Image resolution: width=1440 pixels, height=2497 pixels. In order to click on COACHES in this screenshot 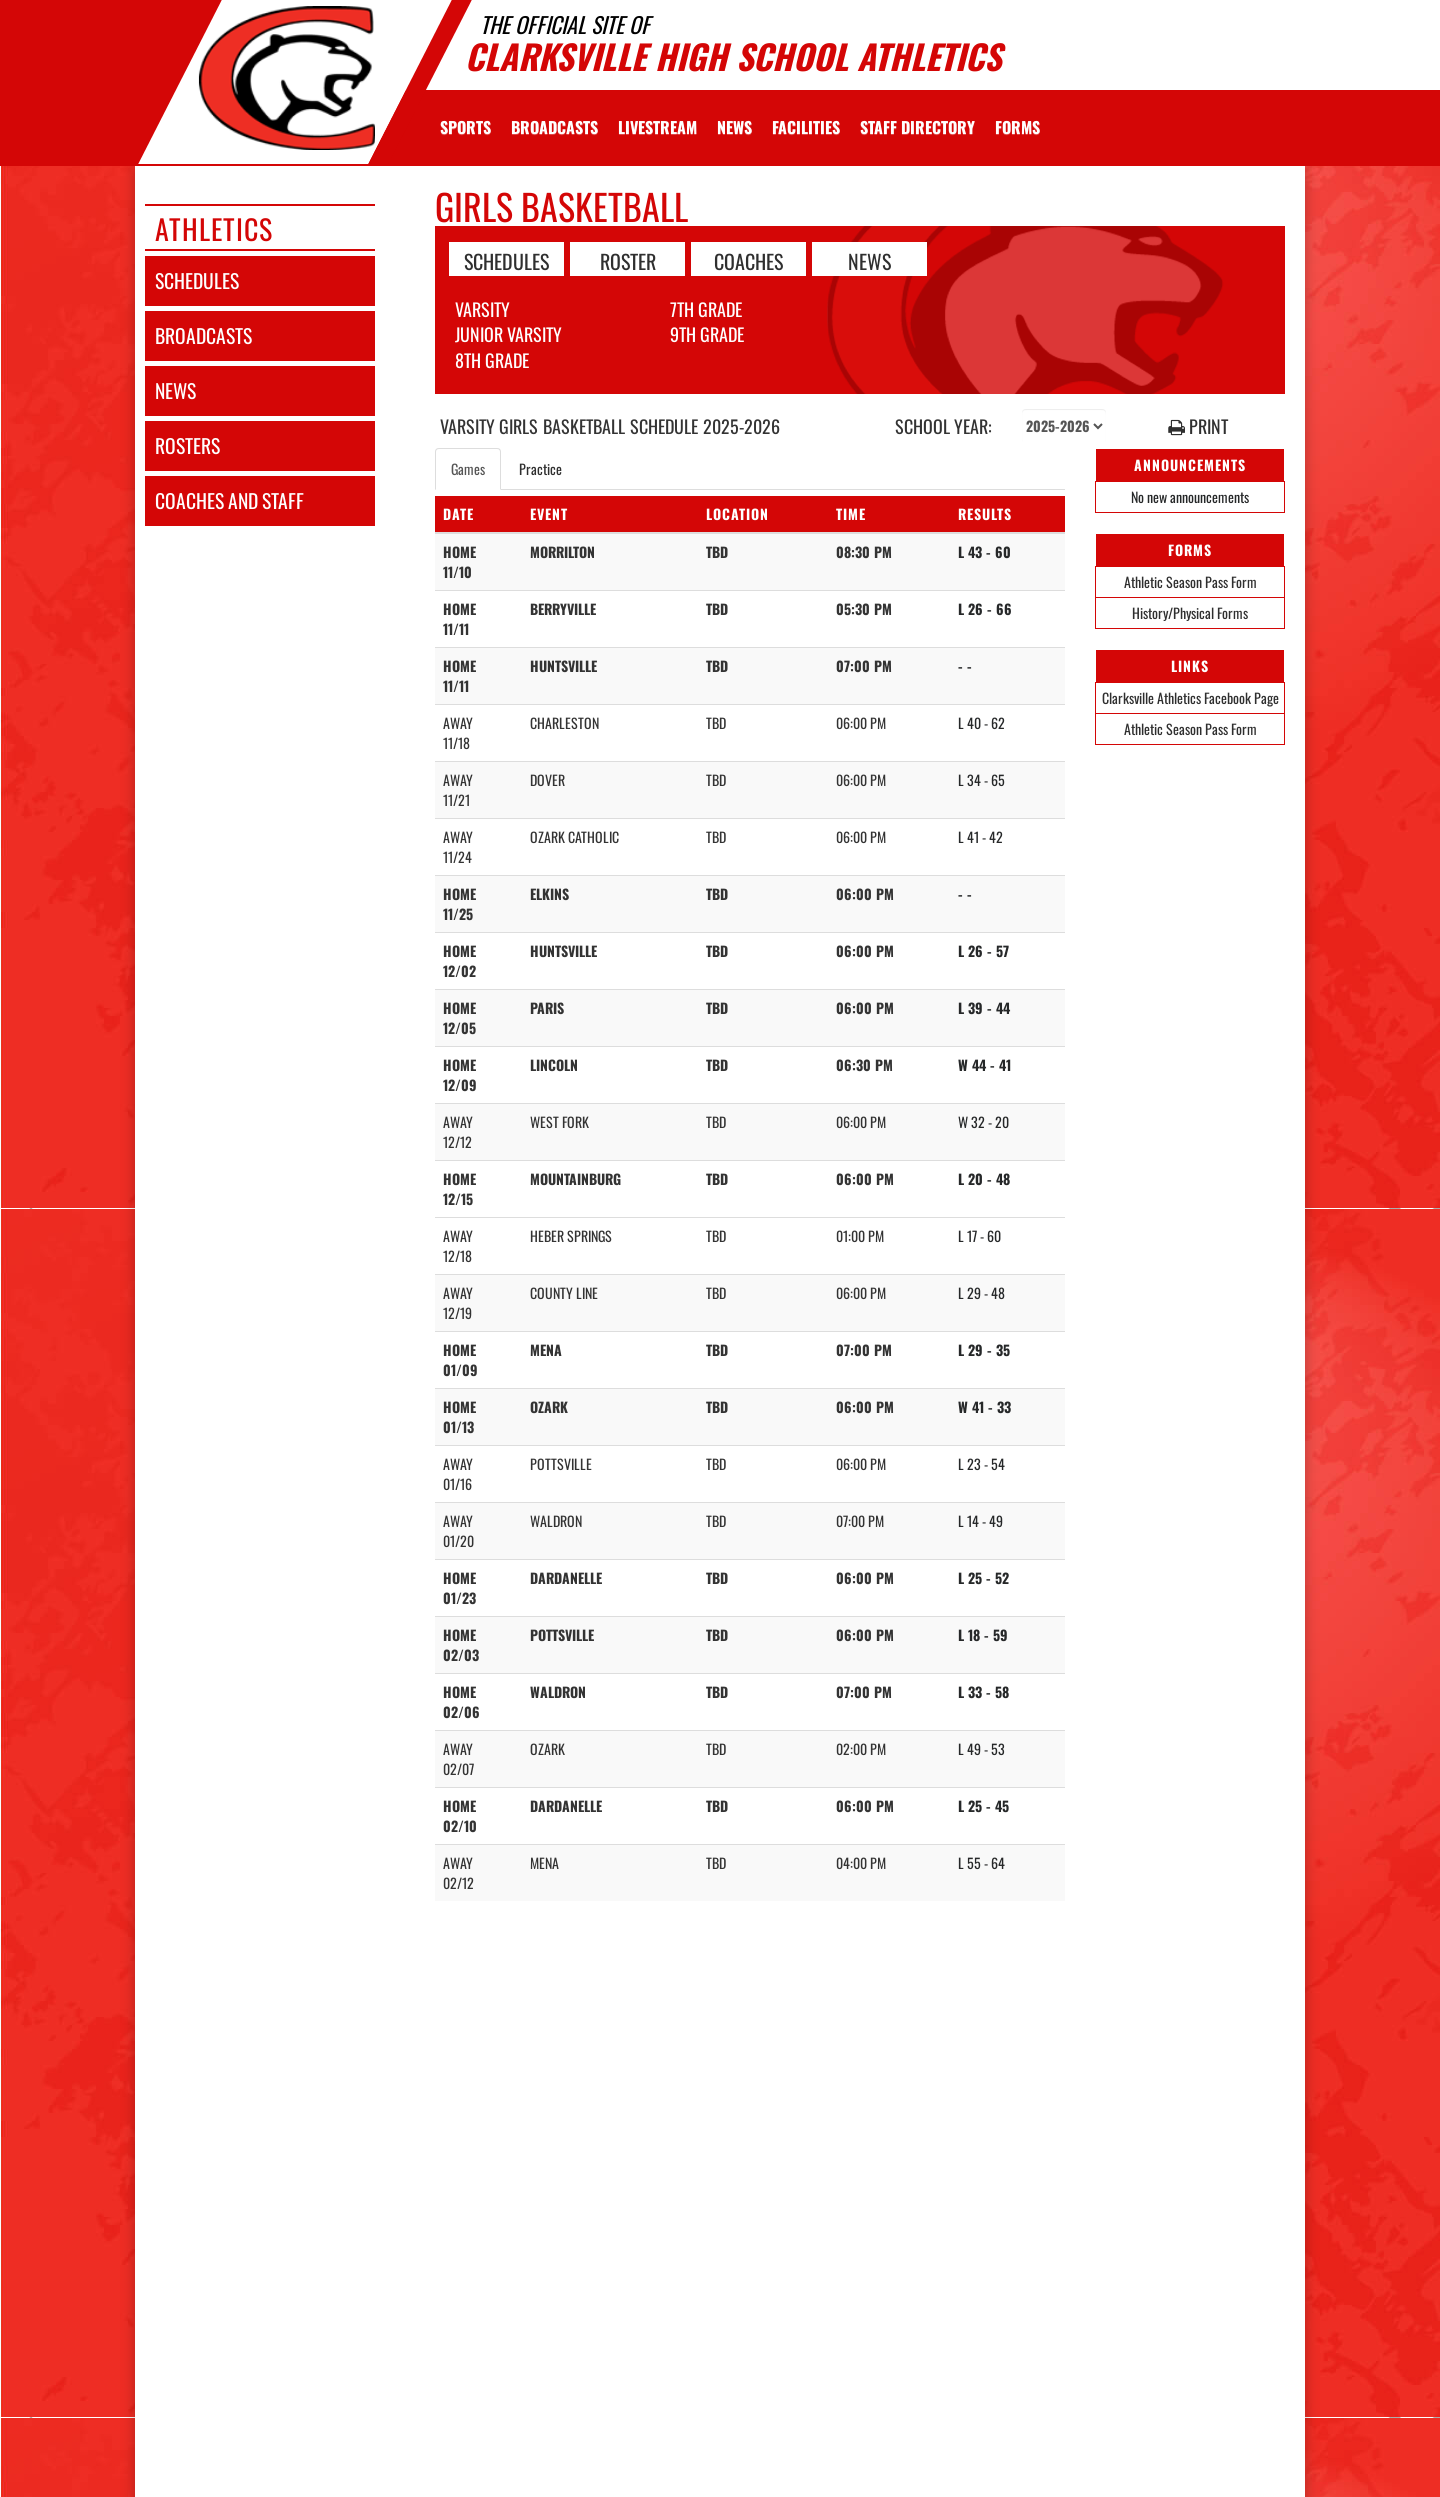, I will do `click(748, 260)`.